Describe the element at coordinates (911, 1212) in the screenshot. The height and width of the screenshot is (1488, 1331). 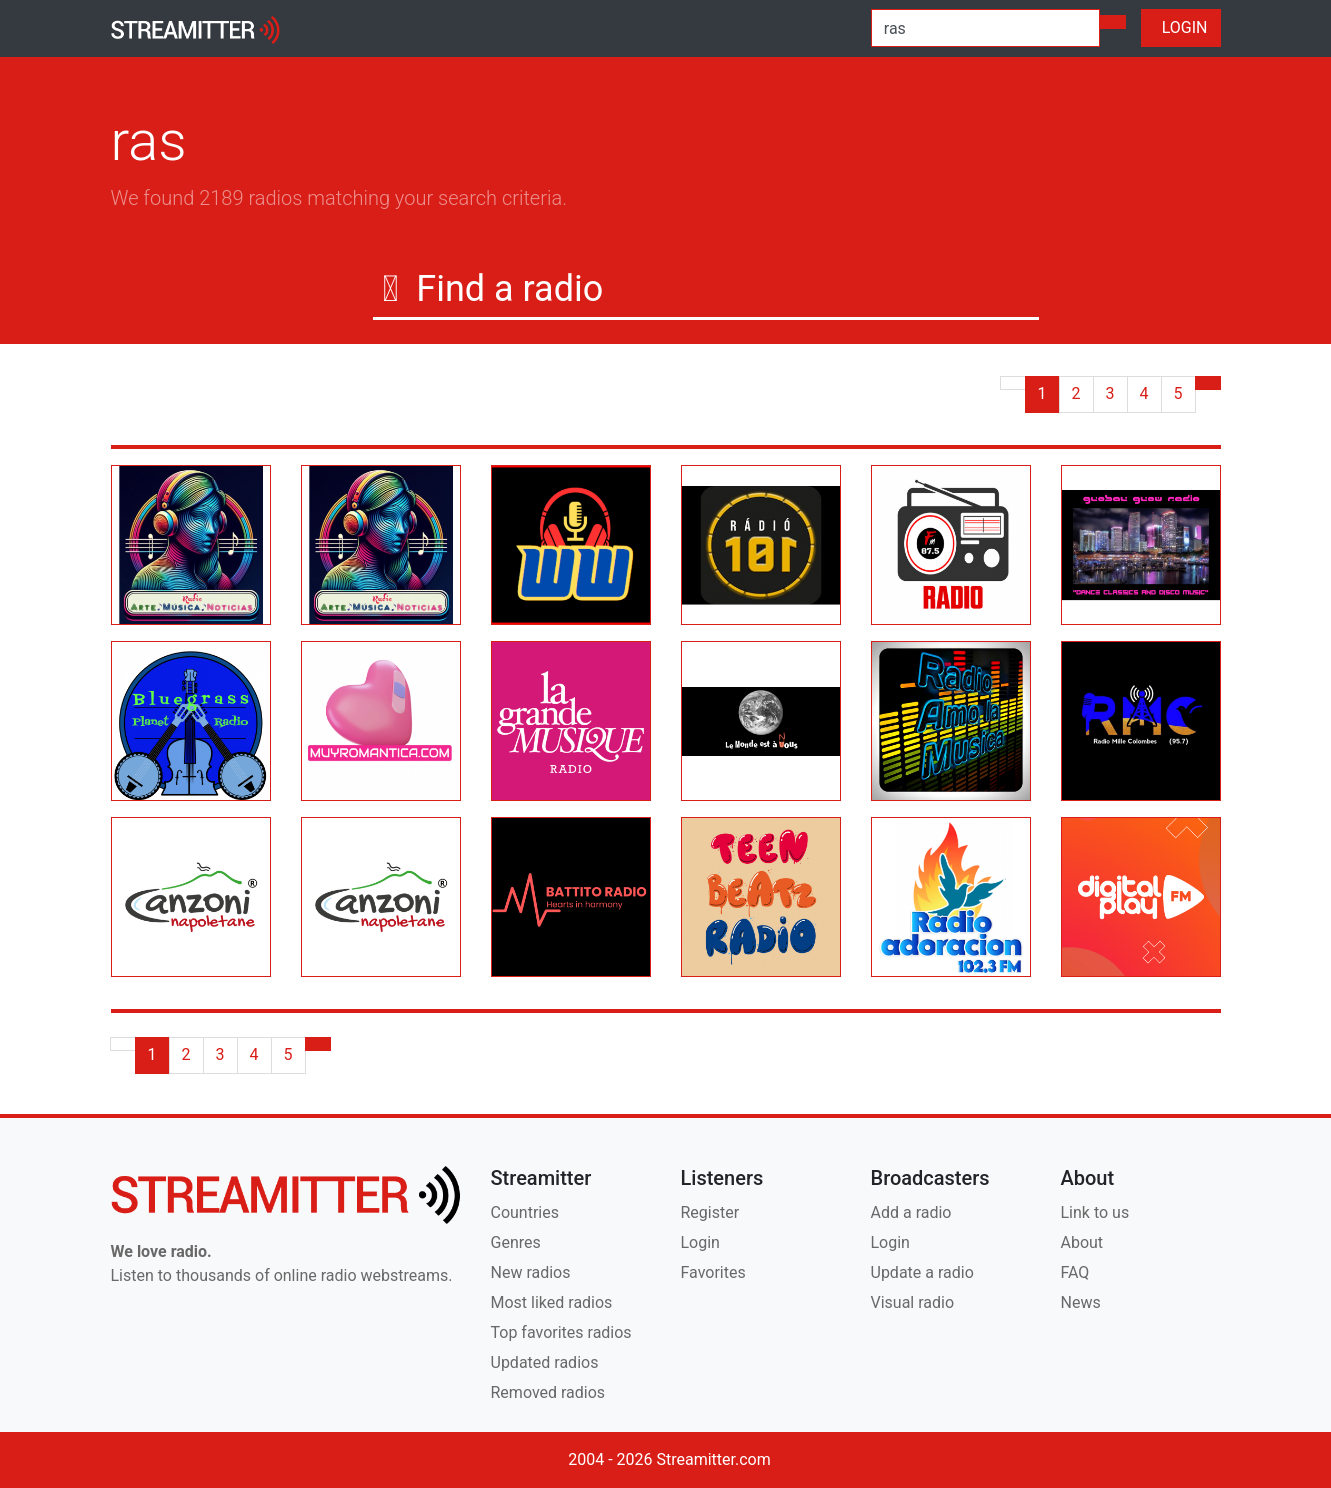
I see `Add a radio` at that location.